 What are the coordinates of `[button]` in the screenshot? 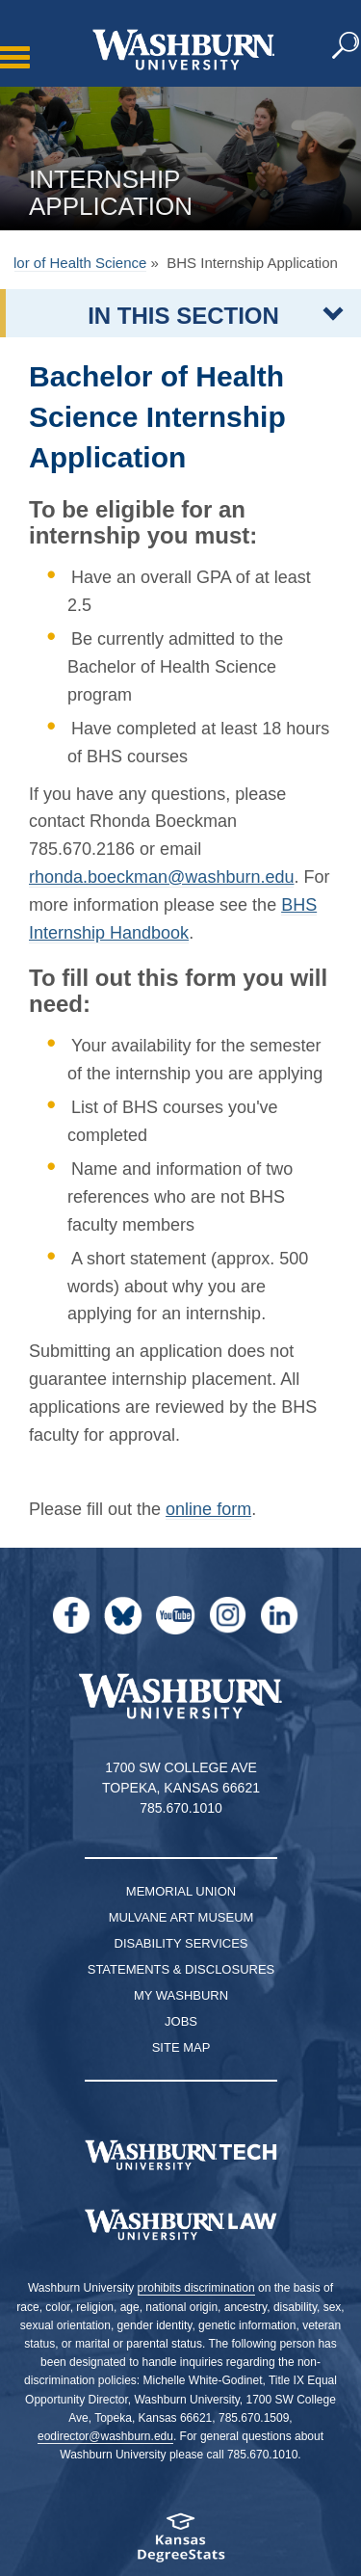 It's located at (346, 46).